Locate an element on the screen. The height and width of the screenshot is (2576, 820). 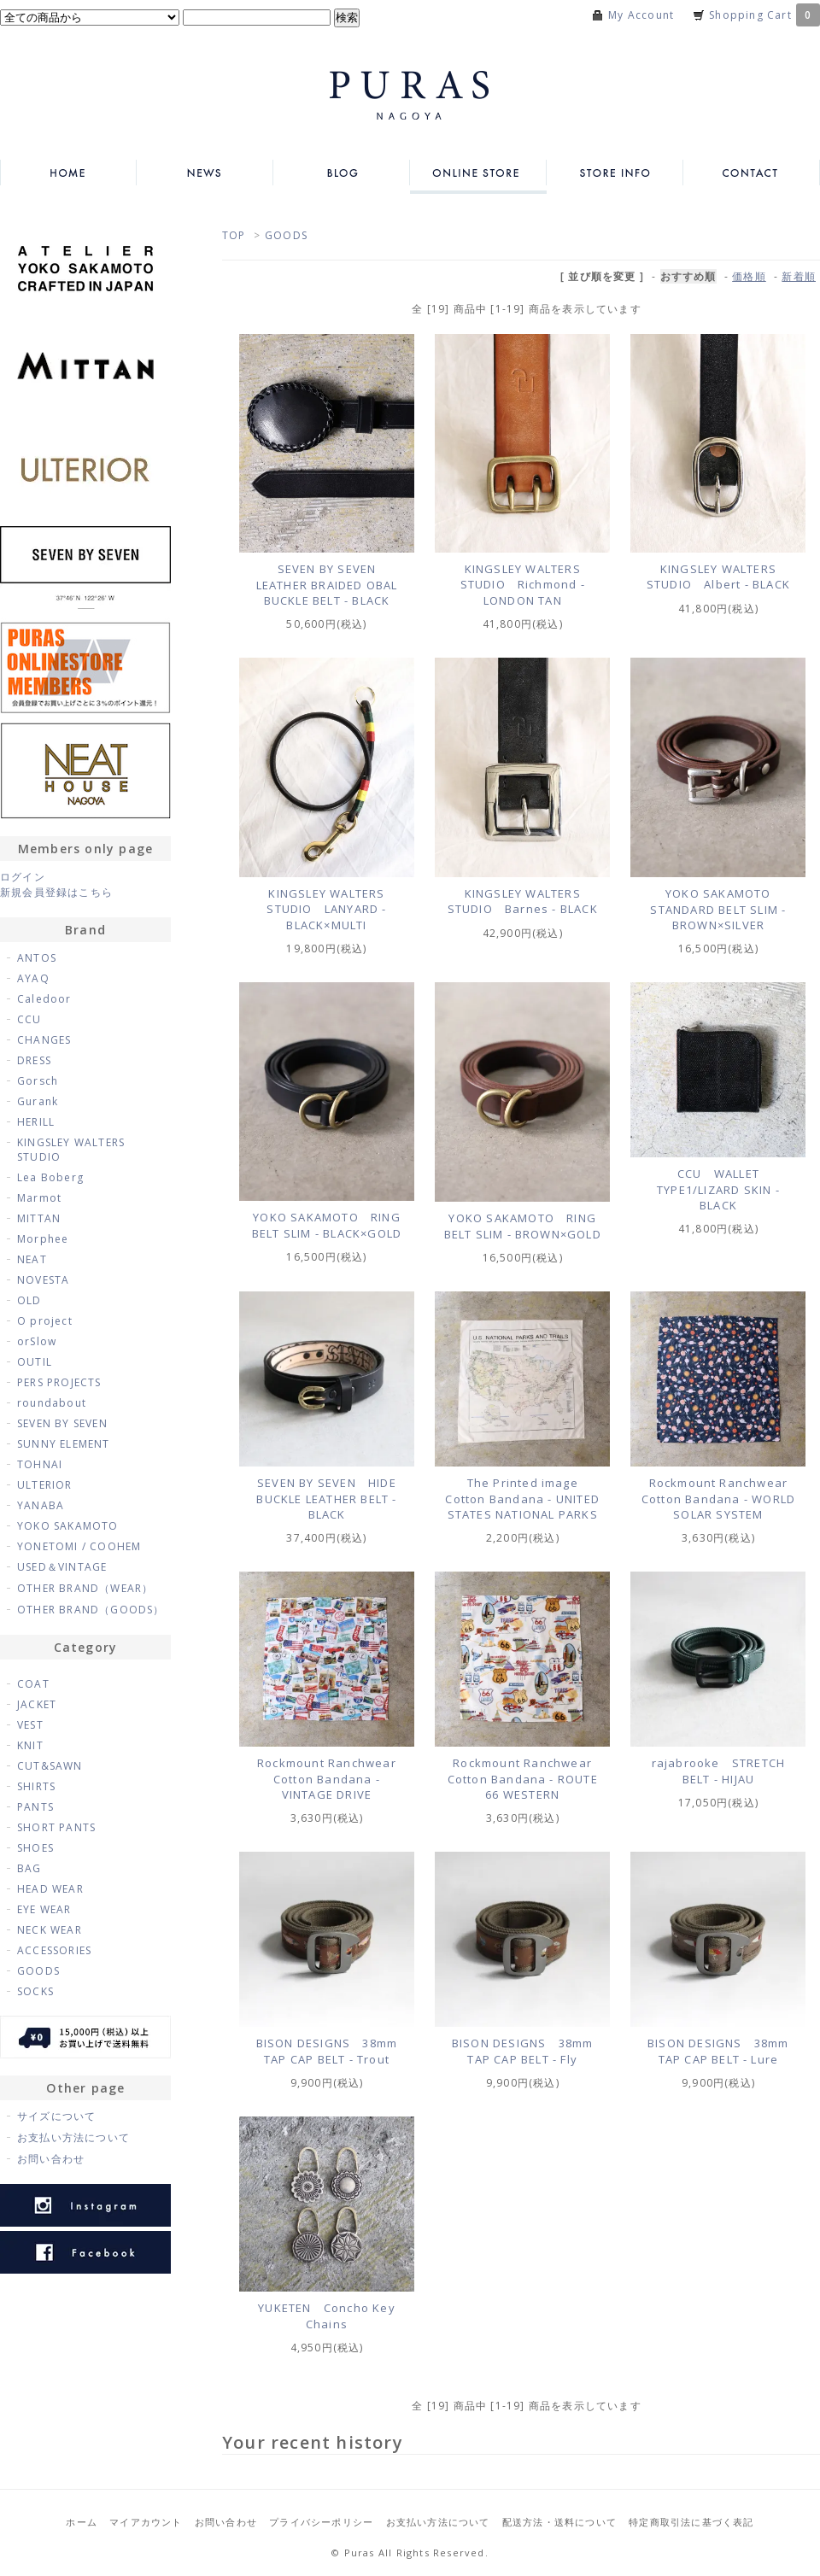
Rockmount Ranchwear Cotton Bandana - WORLD SOLAR SYSTEM is located at coordinates (720, 1498).